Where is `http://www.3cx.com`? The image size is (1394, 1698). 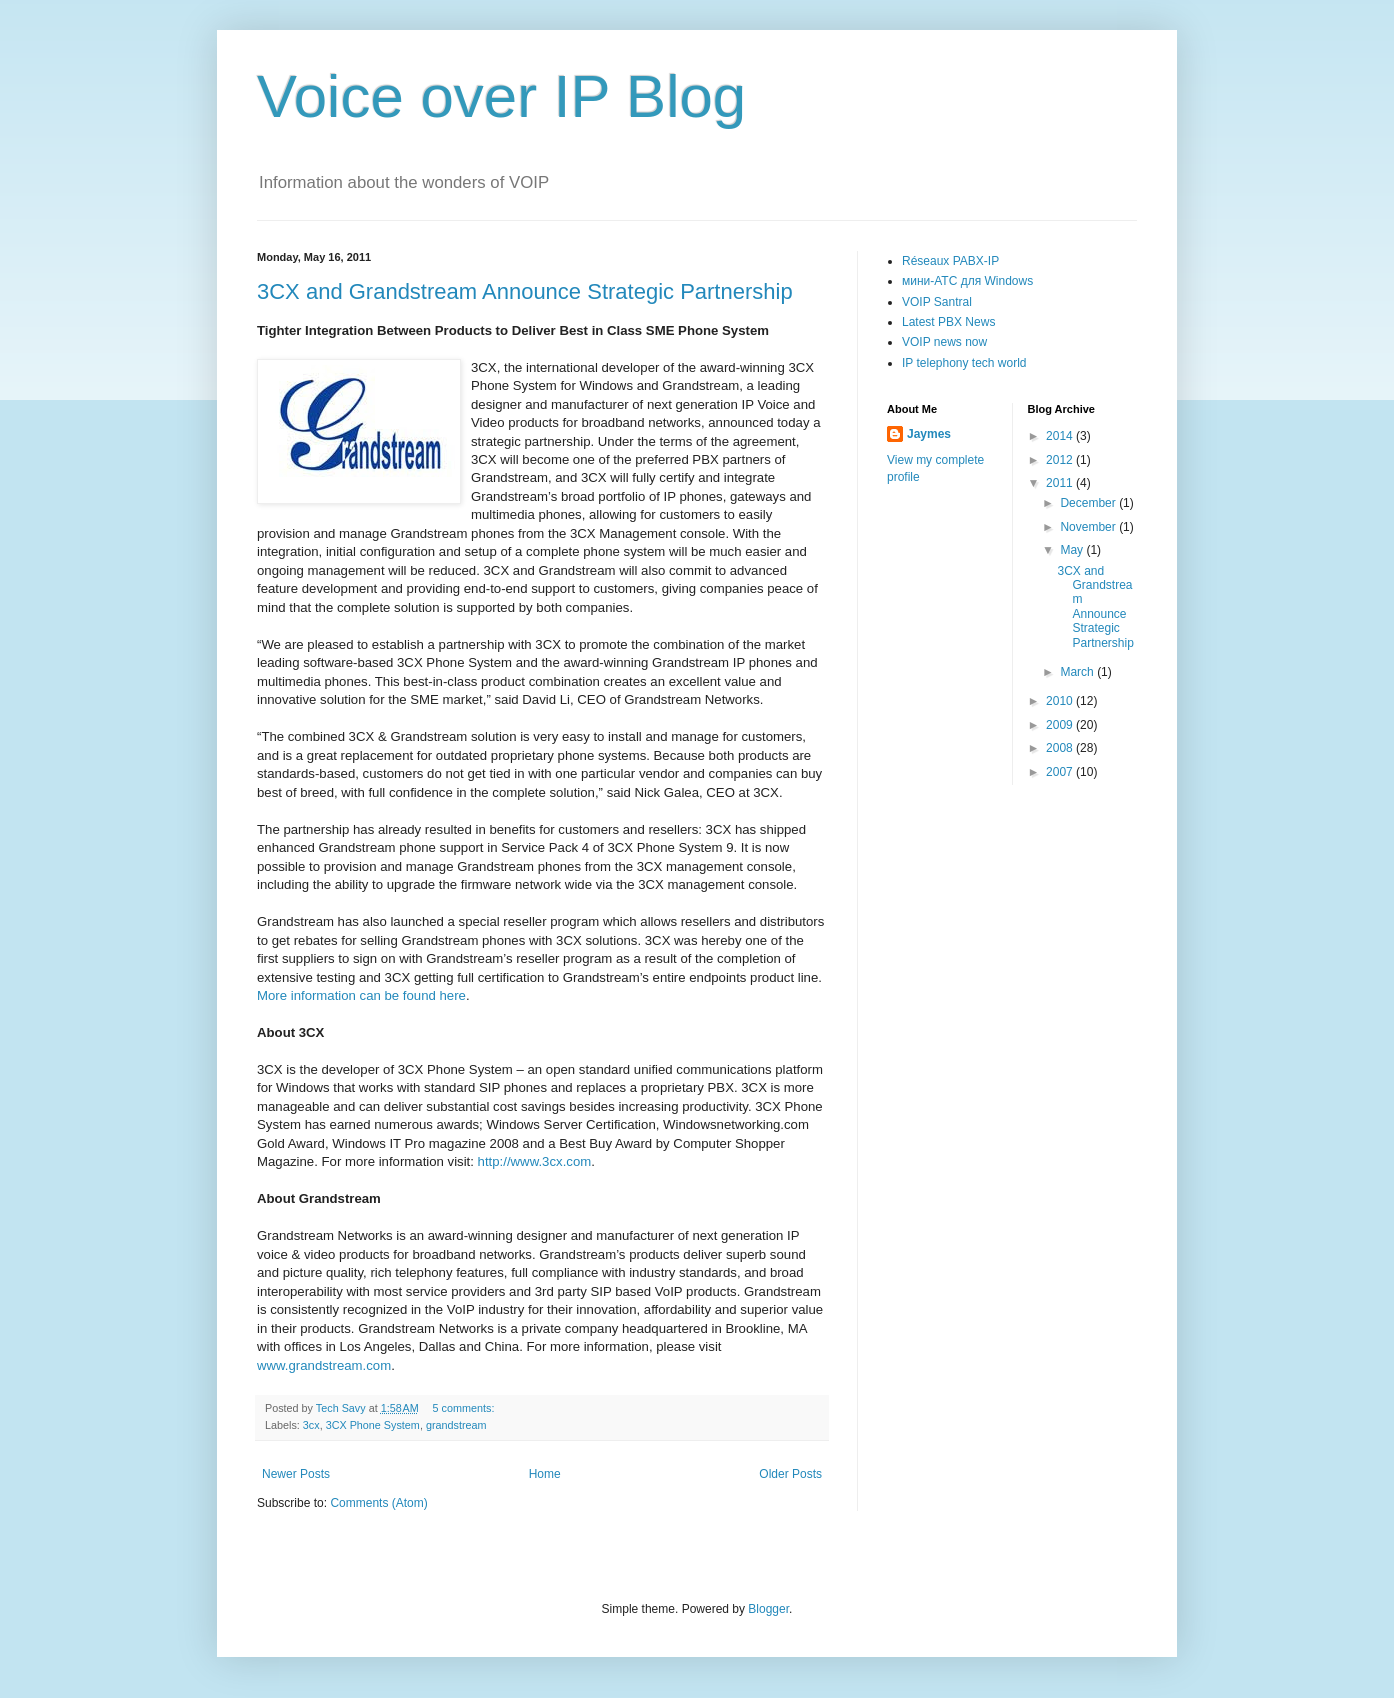
http://www.3cx.com is located at coordinates (535, 1161).